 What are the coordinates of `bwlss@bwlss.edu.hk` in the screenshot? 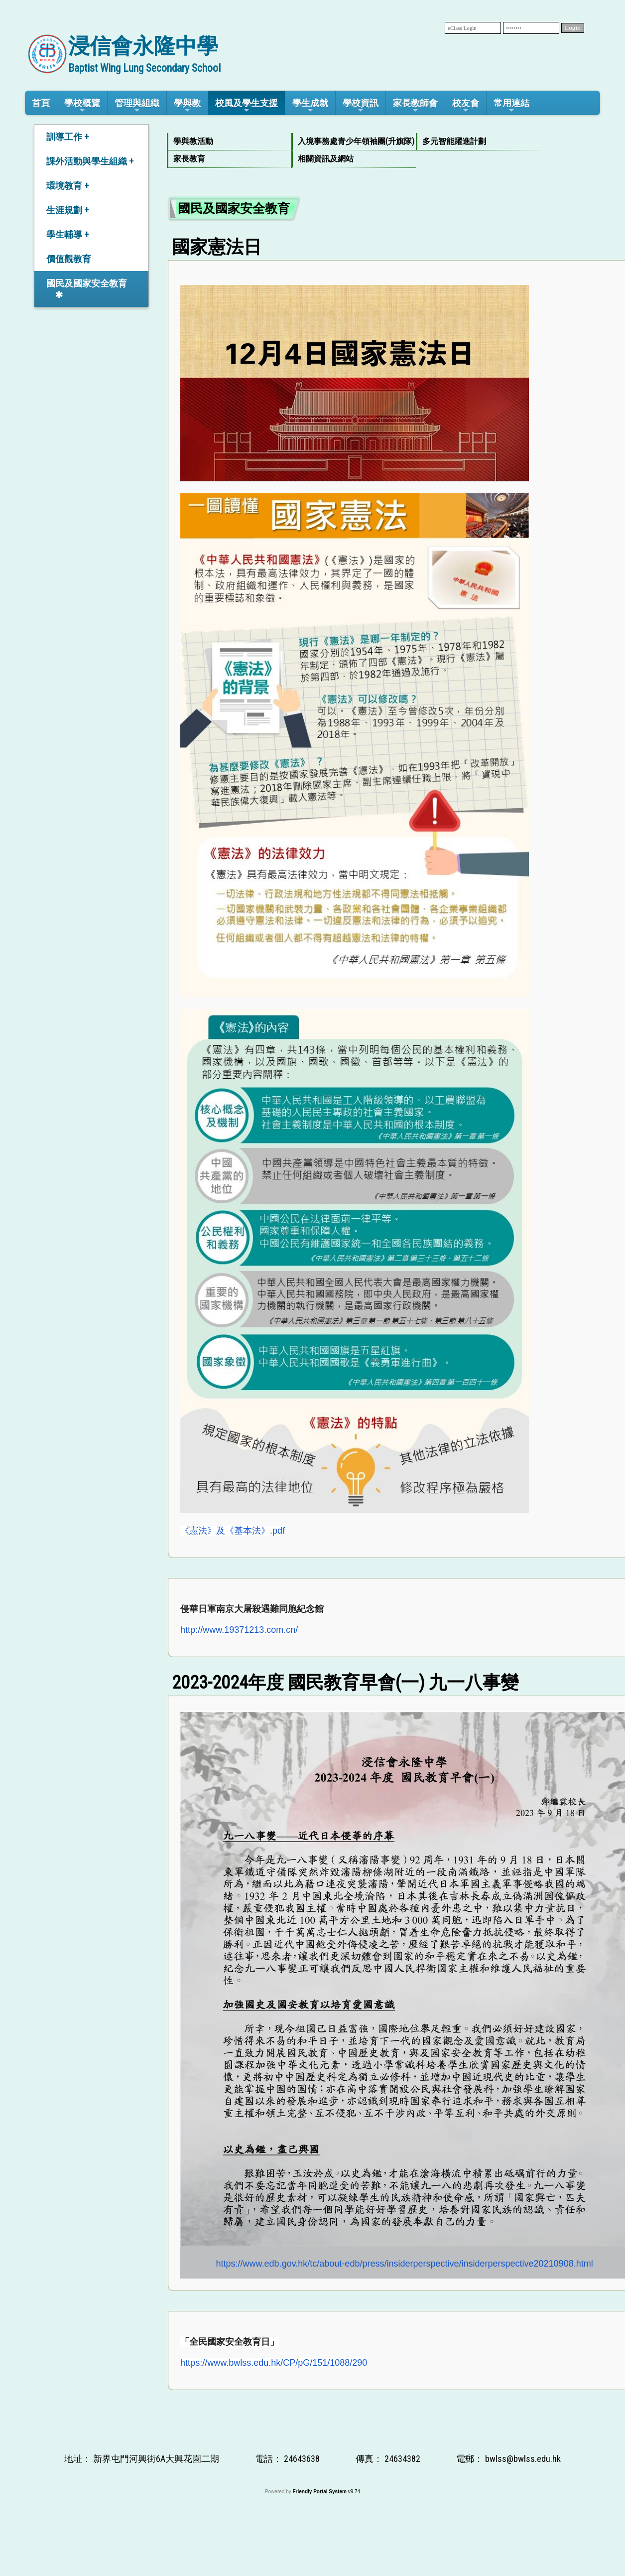 It's located at (523, 2458).